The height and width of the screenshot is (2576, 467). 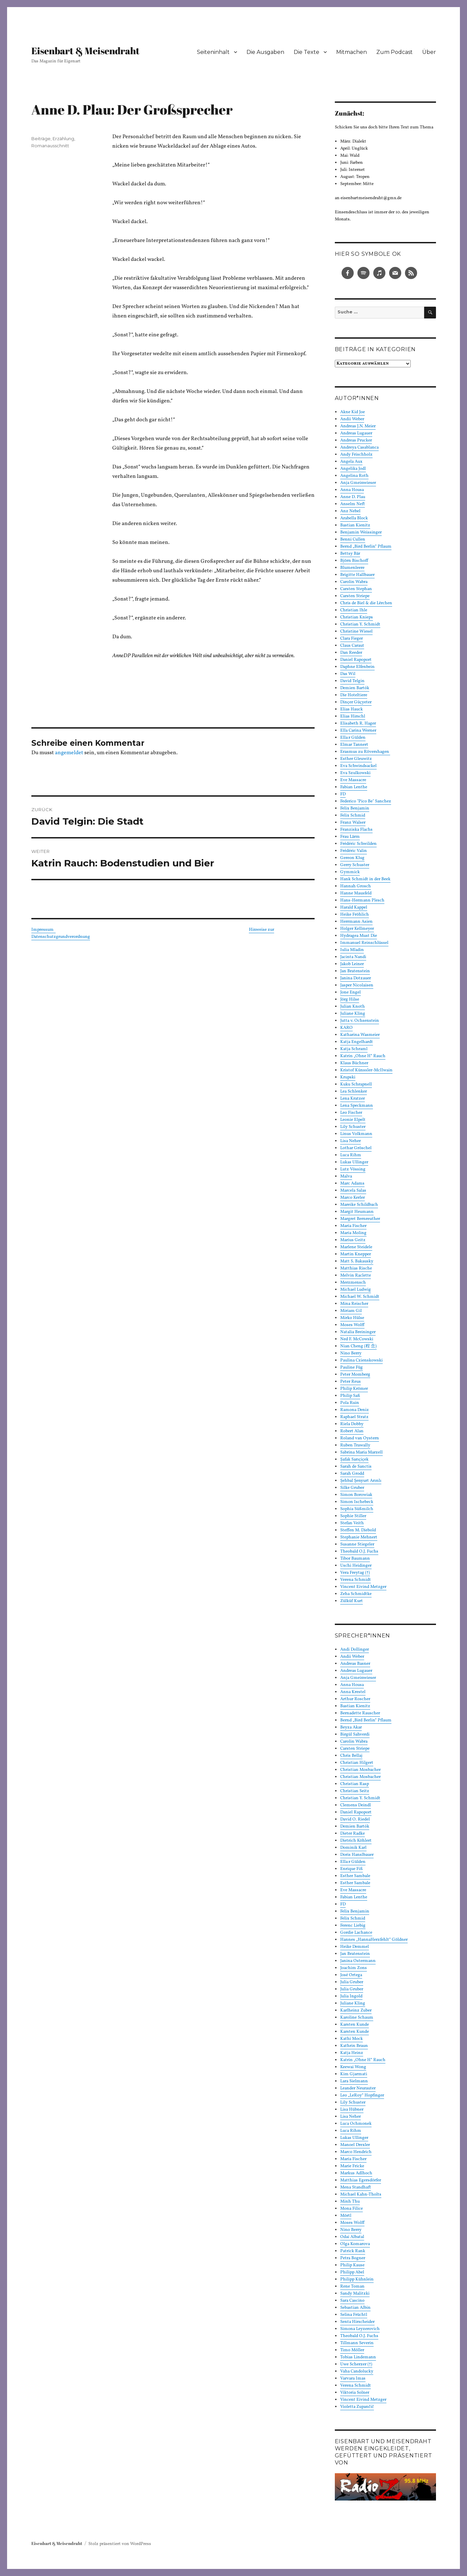 I want to click on Gordie Lachance, so click(x=356, y=1933).